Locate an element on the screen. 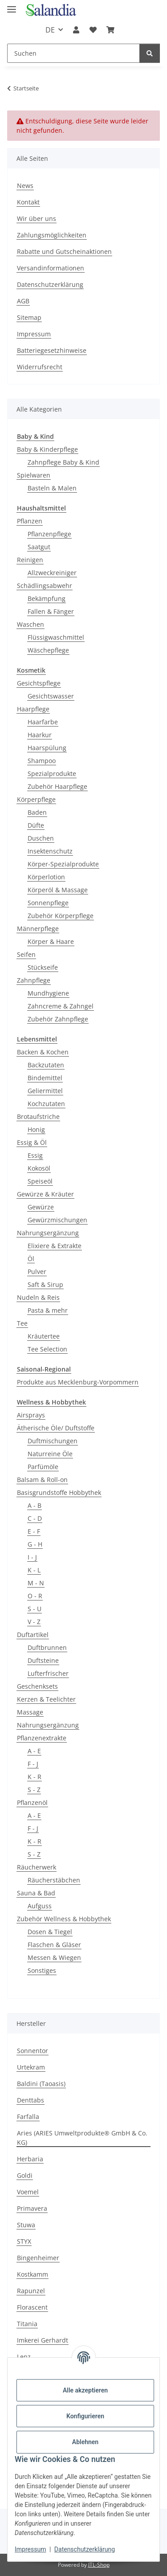 This screenshot has height=2576, width=167. Naturreine Öle is located at coordinates (50, 1453).